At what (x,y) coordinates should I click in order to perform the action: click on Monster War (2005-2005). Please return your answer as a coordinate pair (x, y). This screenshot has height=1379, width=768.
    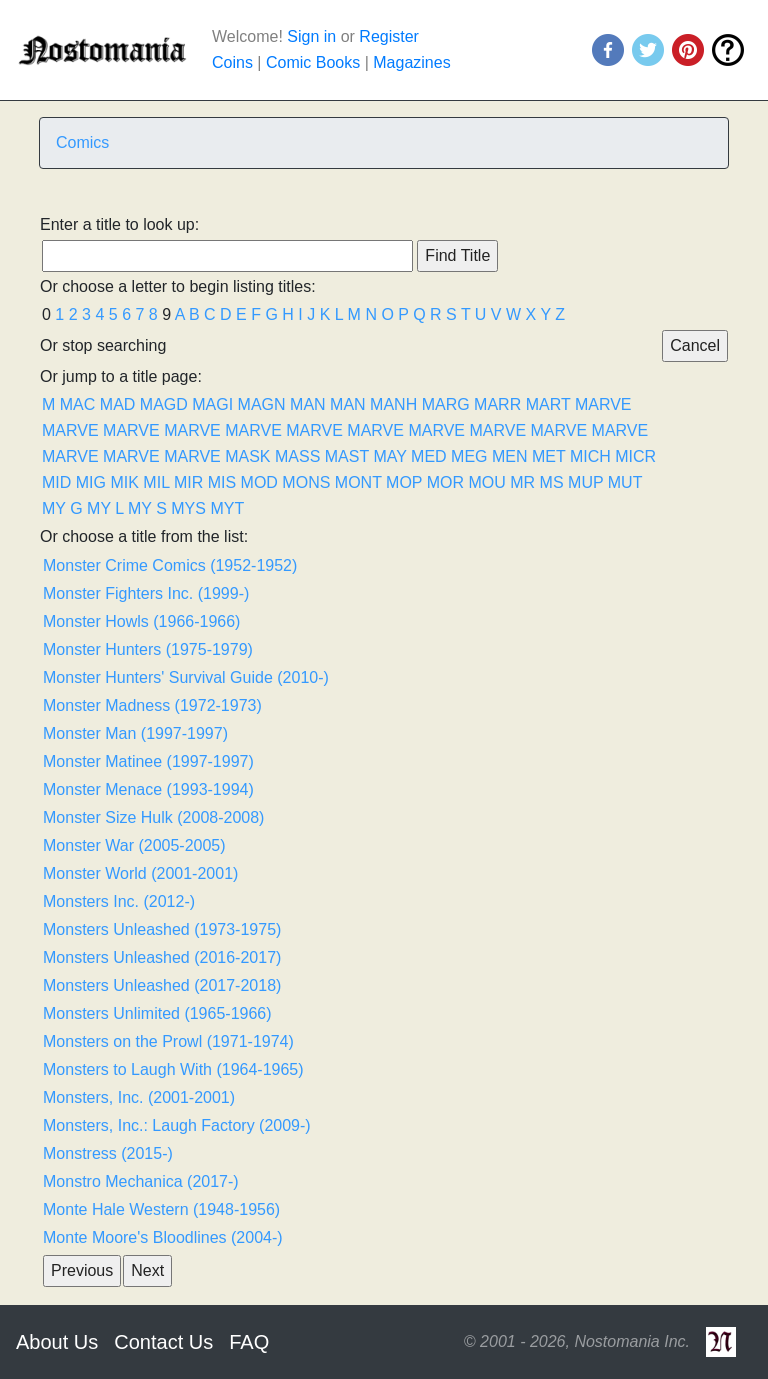
    Looking at the image, I should click on (134, 845).